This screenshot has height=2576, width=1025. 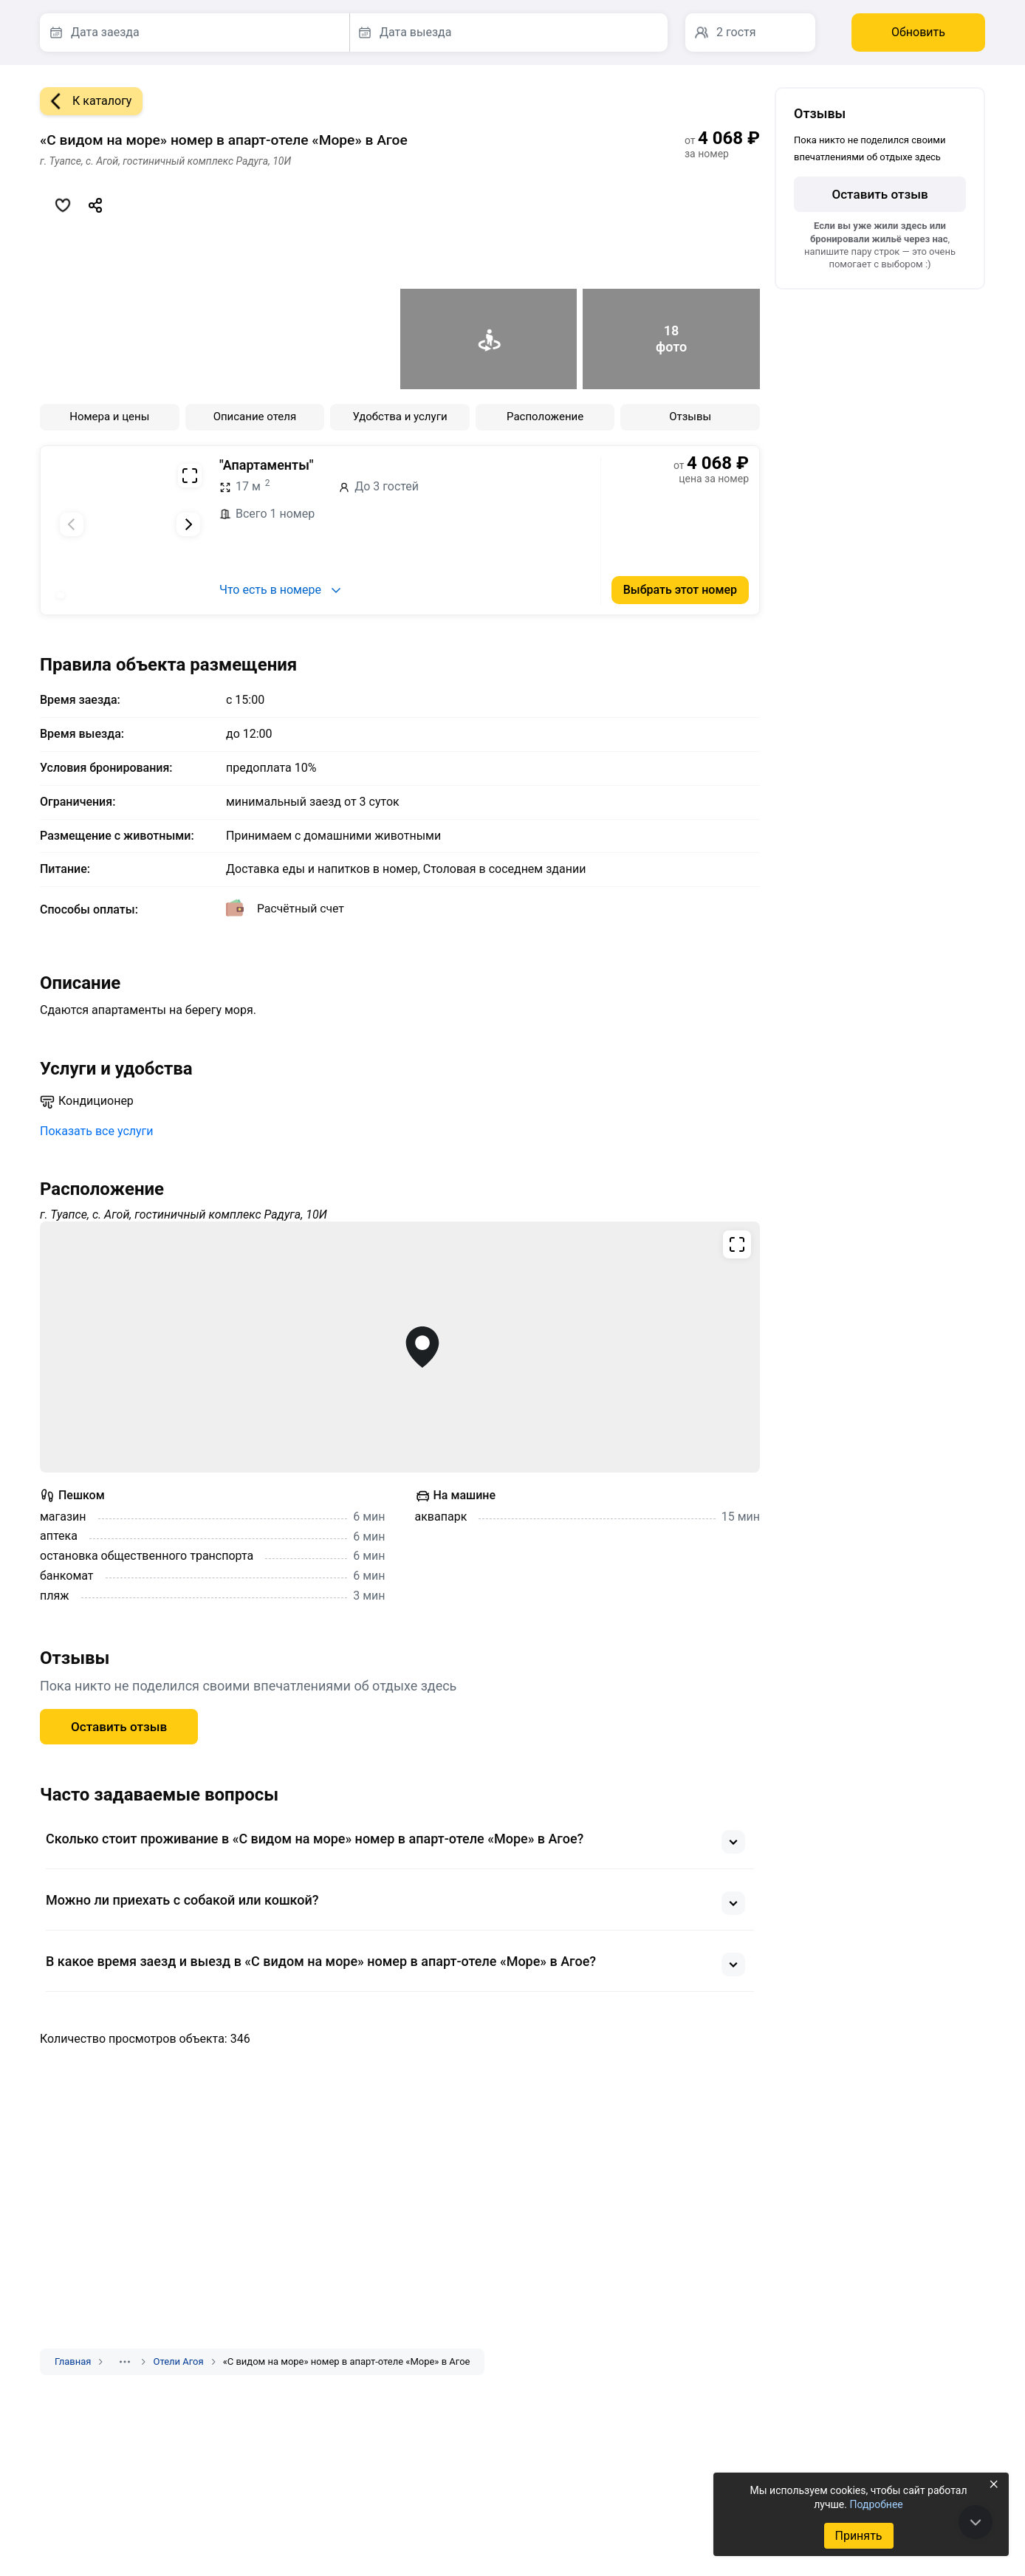 I want to click on [Развернуть на весь экран], so click(x=190, y=475).